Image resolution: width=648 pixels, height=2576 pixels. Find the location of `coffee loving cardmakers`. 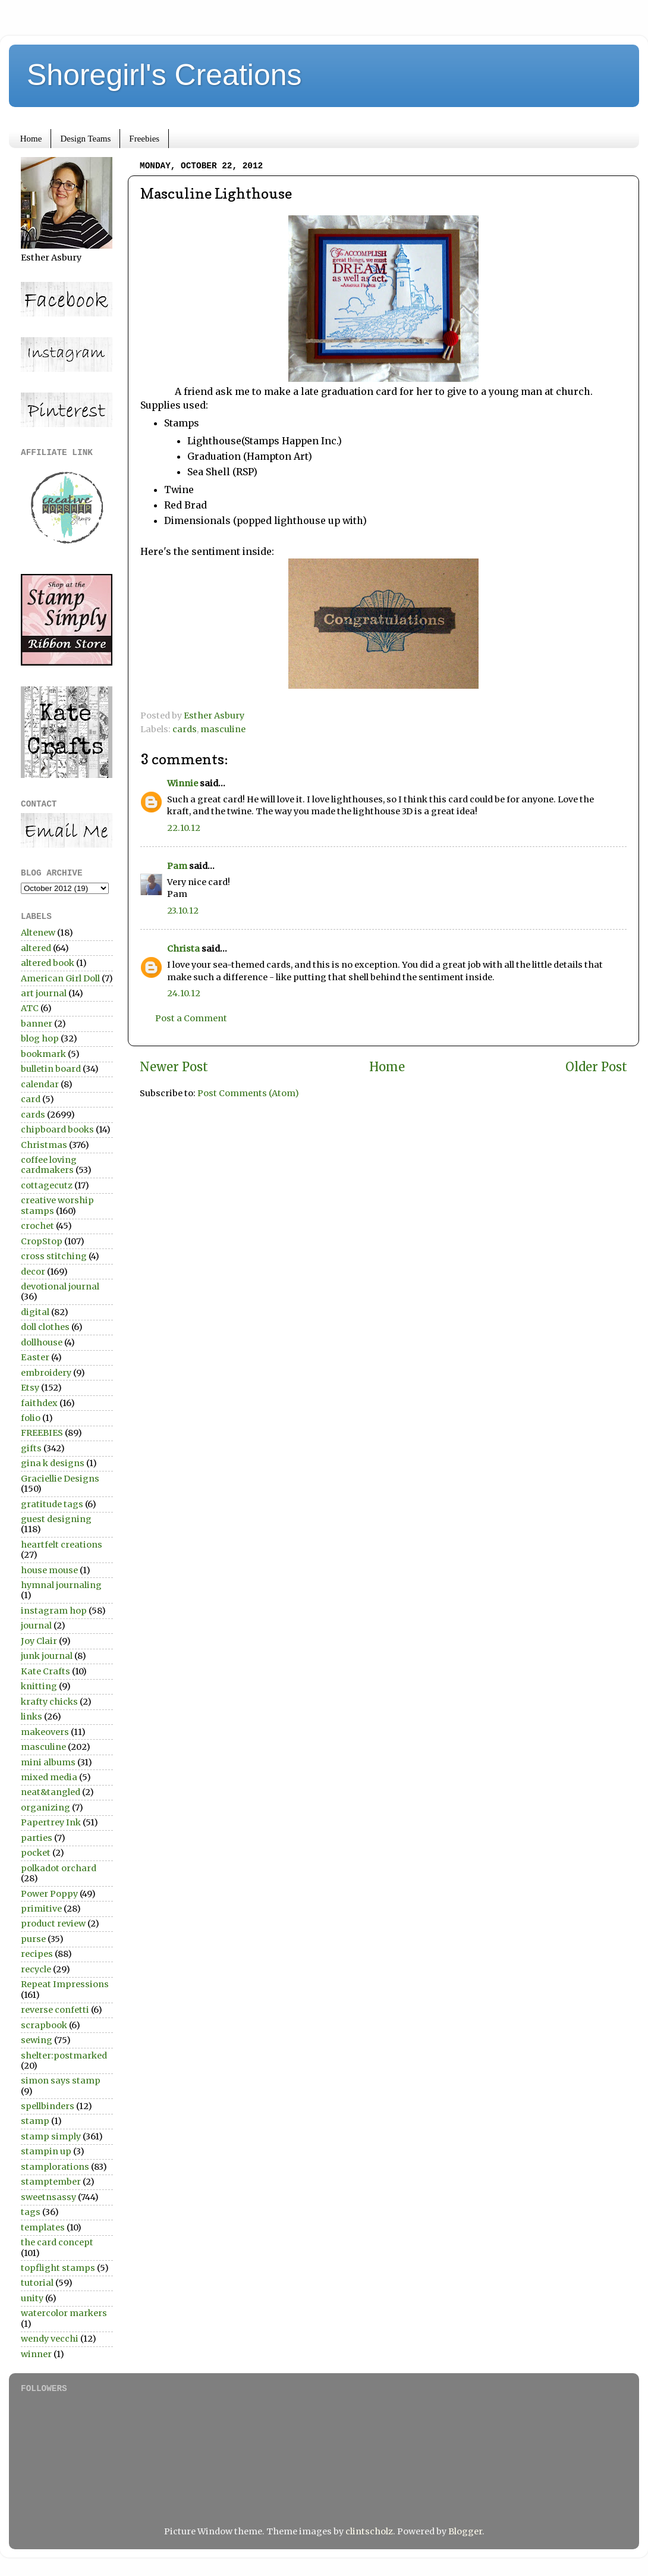

coffee loving cardmakers is located at coordinates (49, 1164).